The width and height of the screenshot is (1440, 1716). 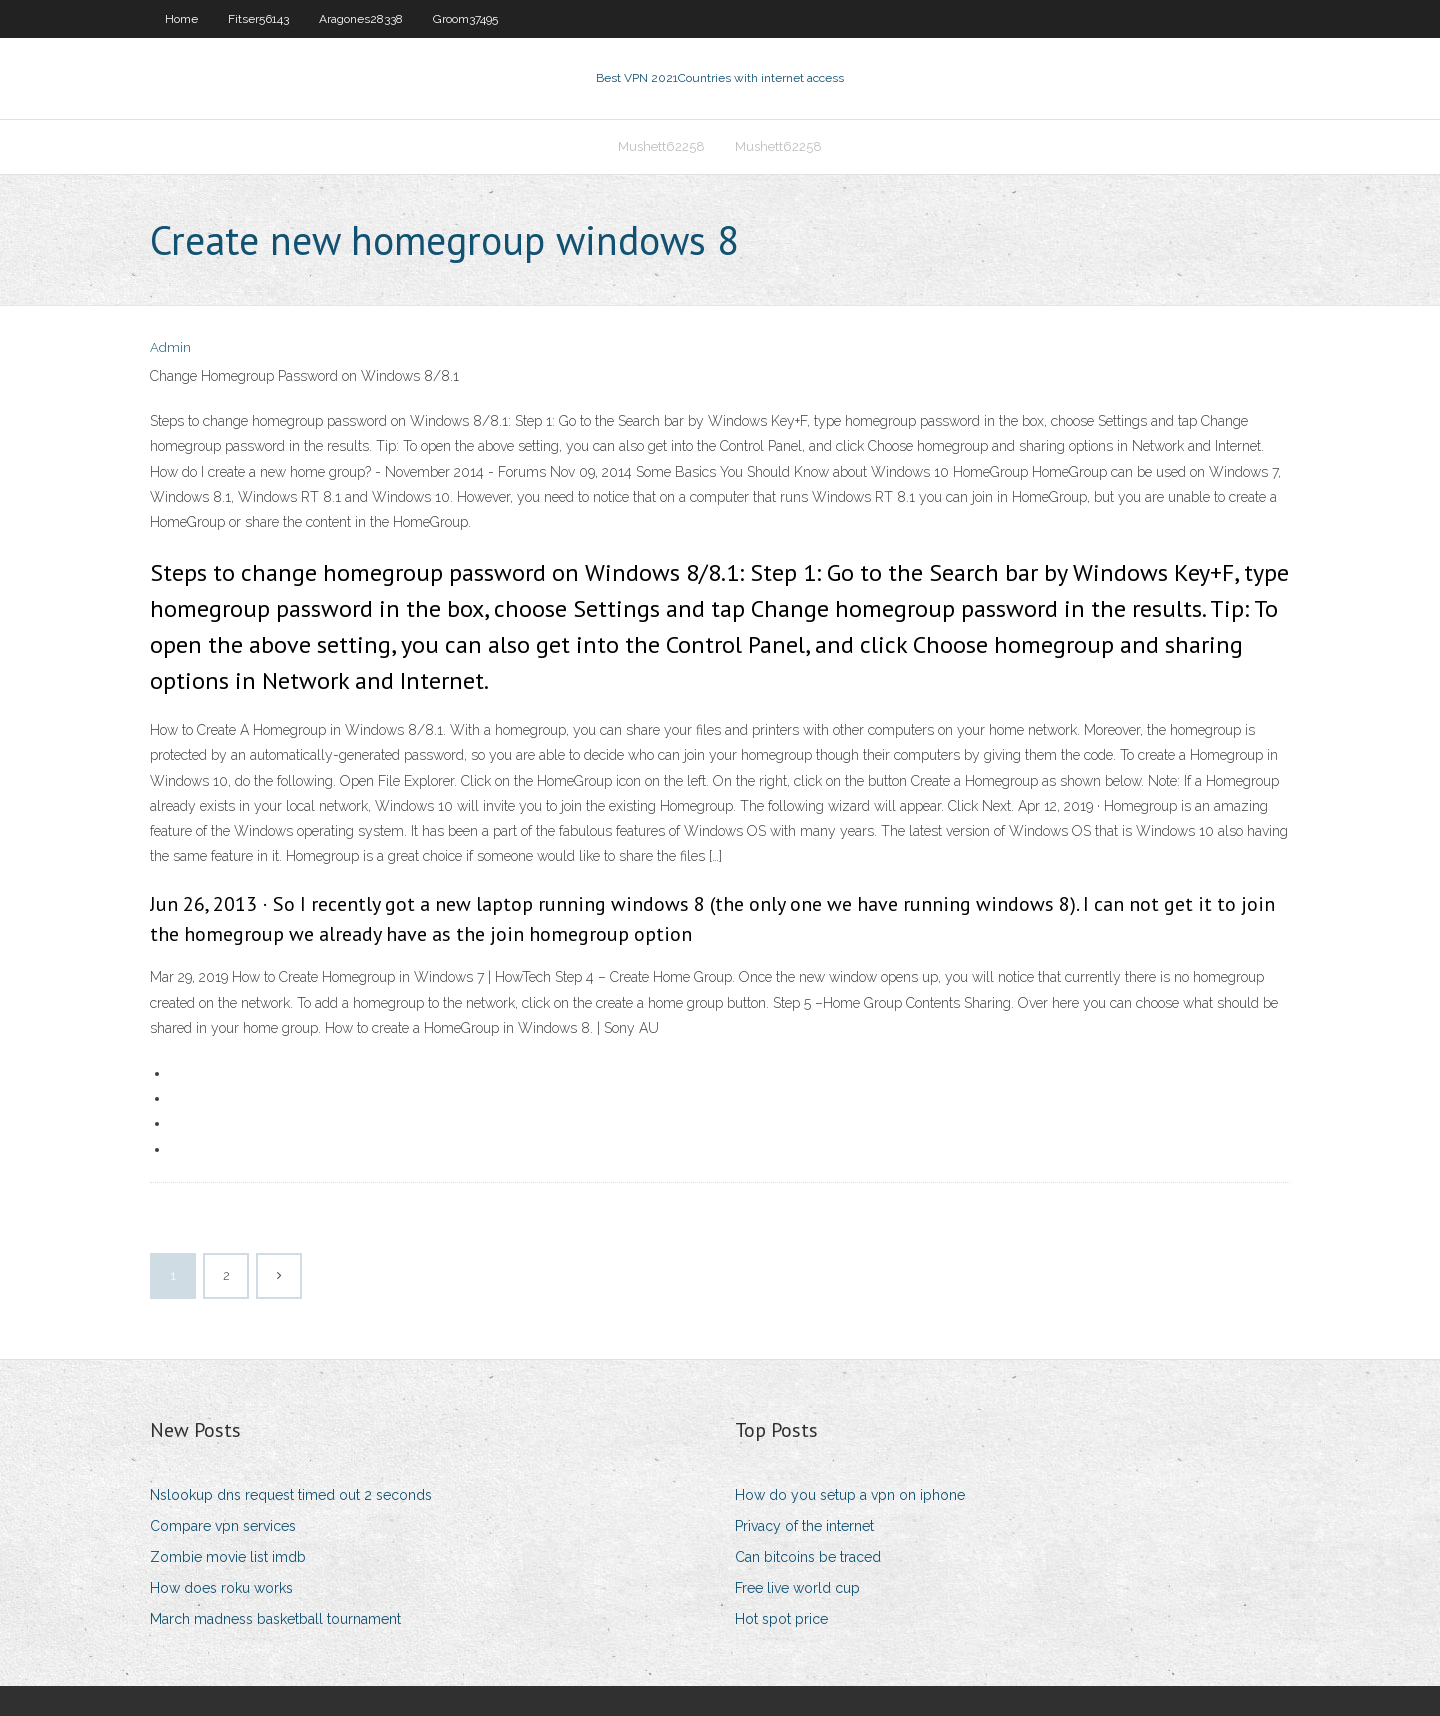 I want to click on Fitser56143, so click(x=258, y=19).